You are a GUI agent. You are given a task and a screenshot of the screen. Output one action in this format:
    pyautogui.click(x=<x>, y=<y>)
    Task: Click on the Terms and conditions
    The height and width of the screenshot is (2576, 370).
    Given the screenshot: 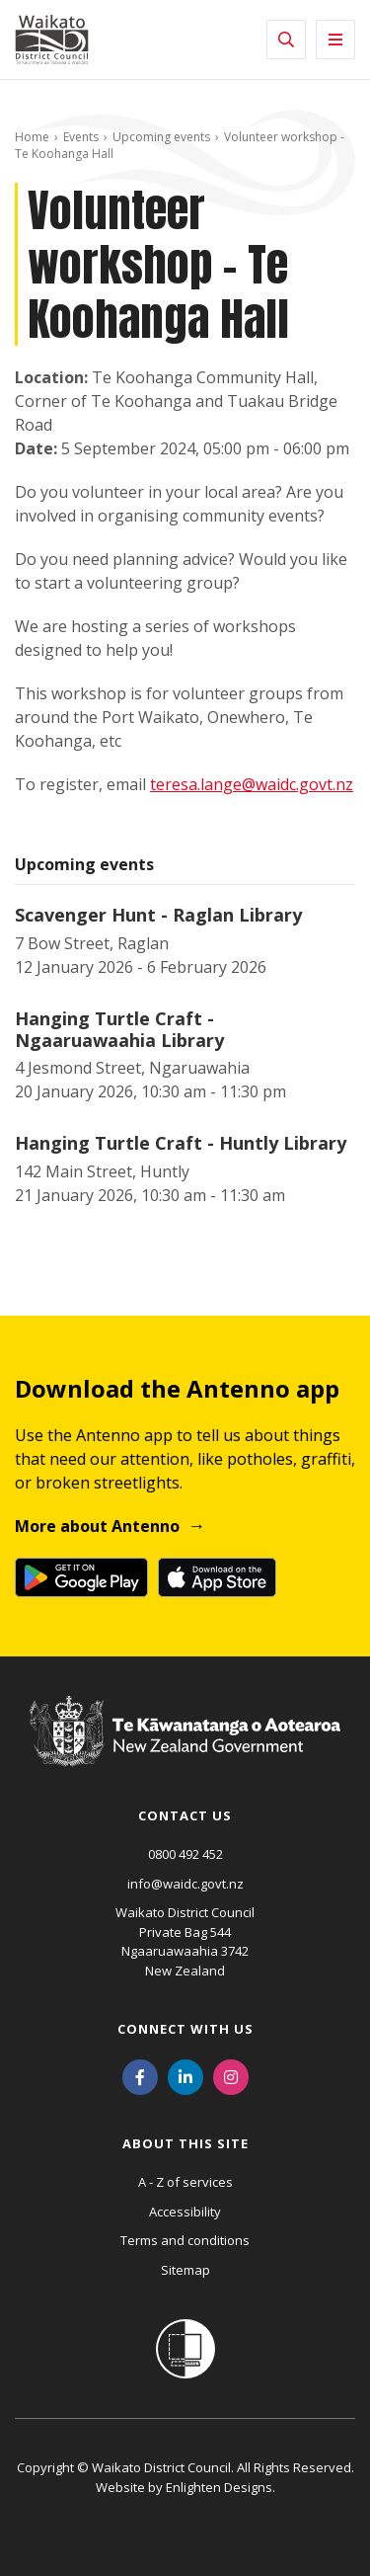 What is the action you would take?
    pyautogui.click(x=185, y=2240)
    